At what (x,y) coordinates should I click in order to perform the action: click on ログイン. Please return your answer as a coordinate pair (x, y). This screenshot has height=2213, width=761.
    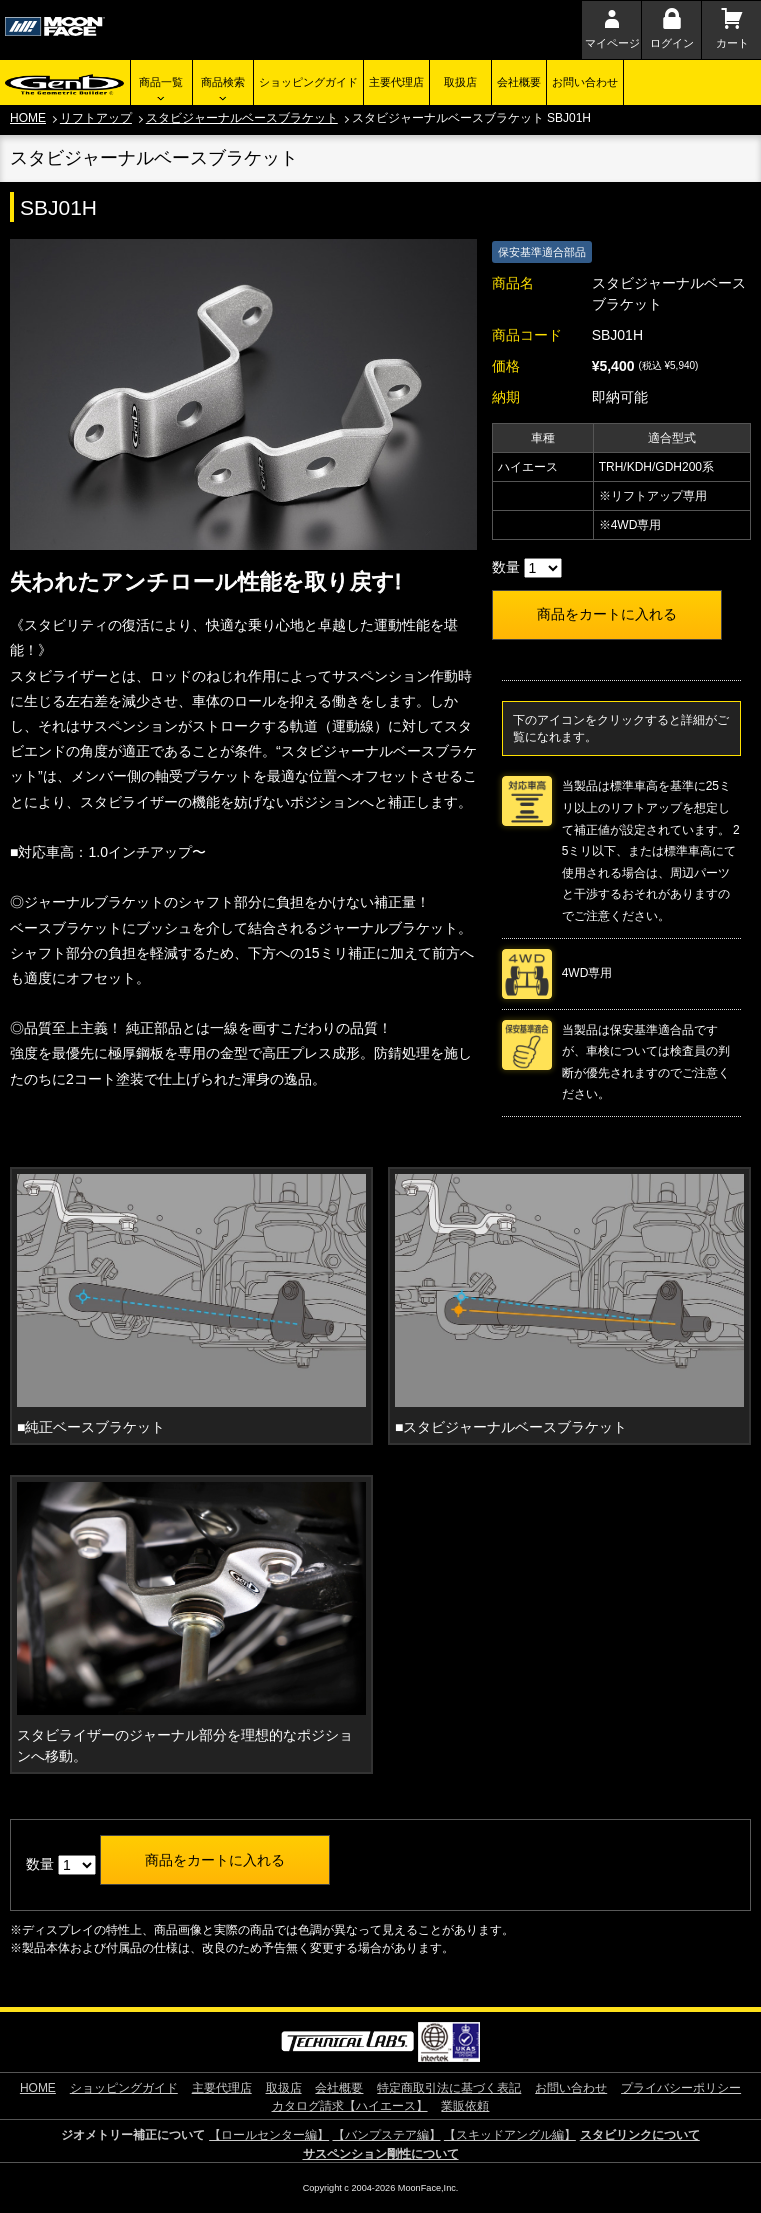
    Looking at the image, I should click on (672, 43).